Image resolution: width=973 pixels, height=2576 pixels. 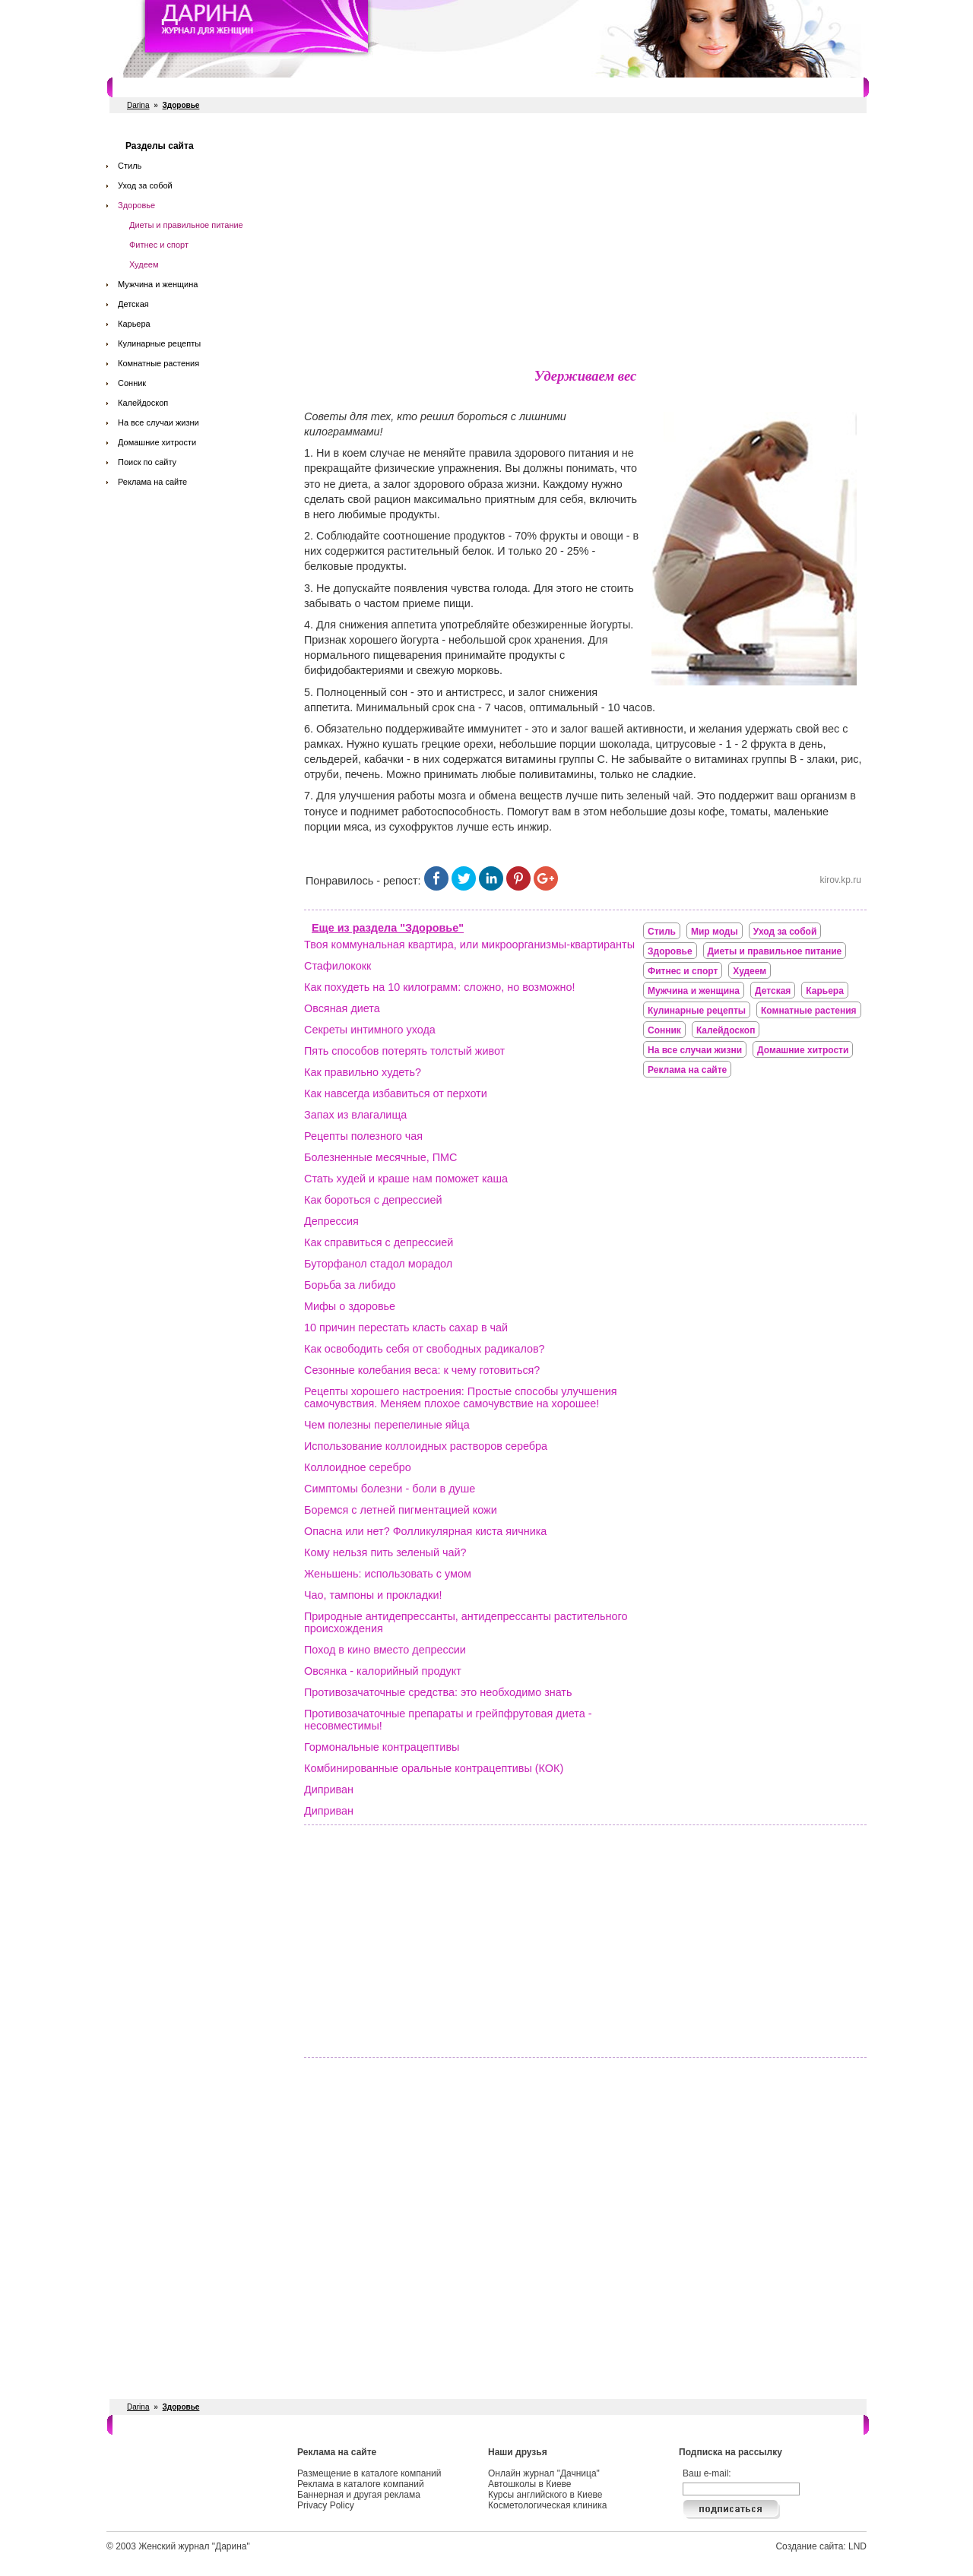 I want to click on Детская, so click(x=133, y=304).